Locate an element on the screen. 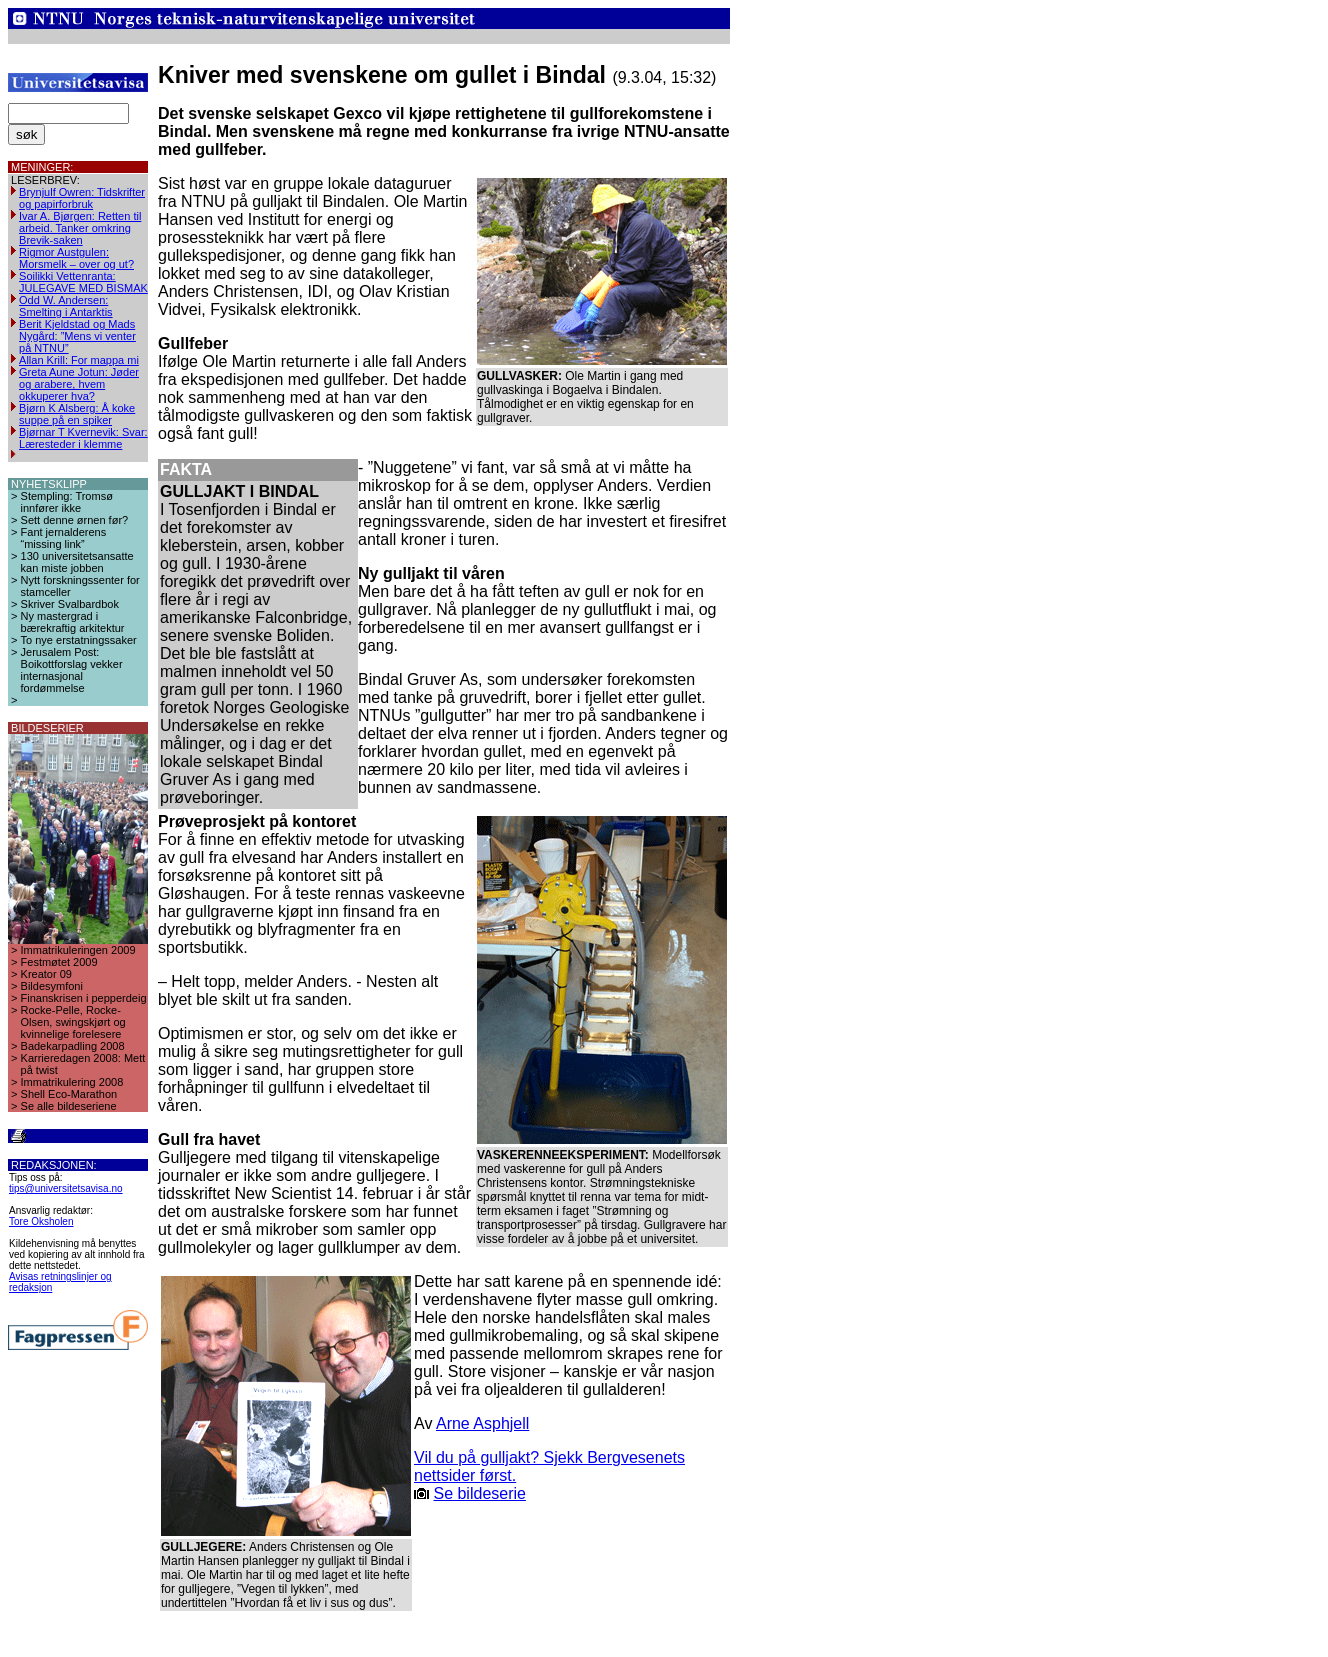  Rocke-Pelle, Rocke-Olsen, swingskjørt og kvinnelige forelesere is located at coordinates (73, 1022).